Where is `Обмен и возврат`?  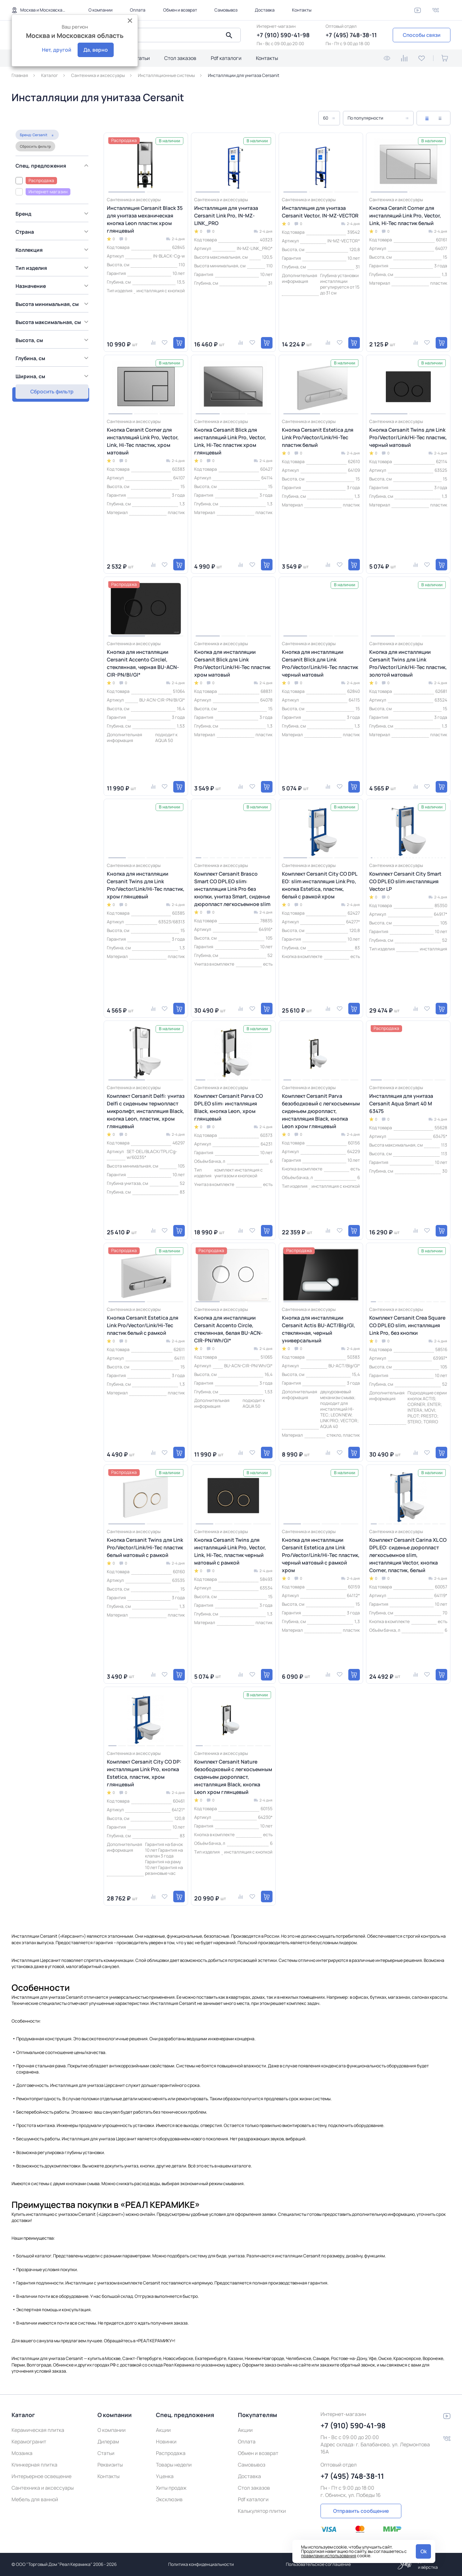 Обмен и возврат is located at coordinates (180, 10).